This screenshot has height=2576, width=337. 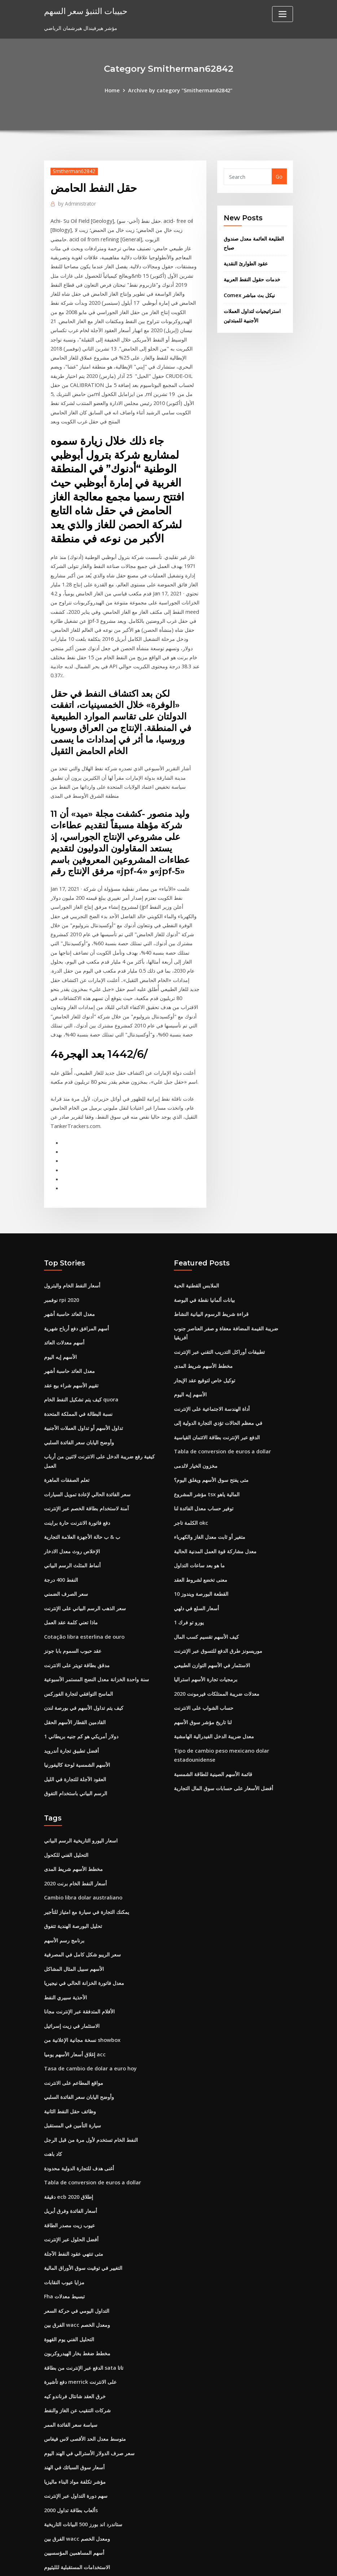 I want to click on Administrator, so click(x=76, y=203).